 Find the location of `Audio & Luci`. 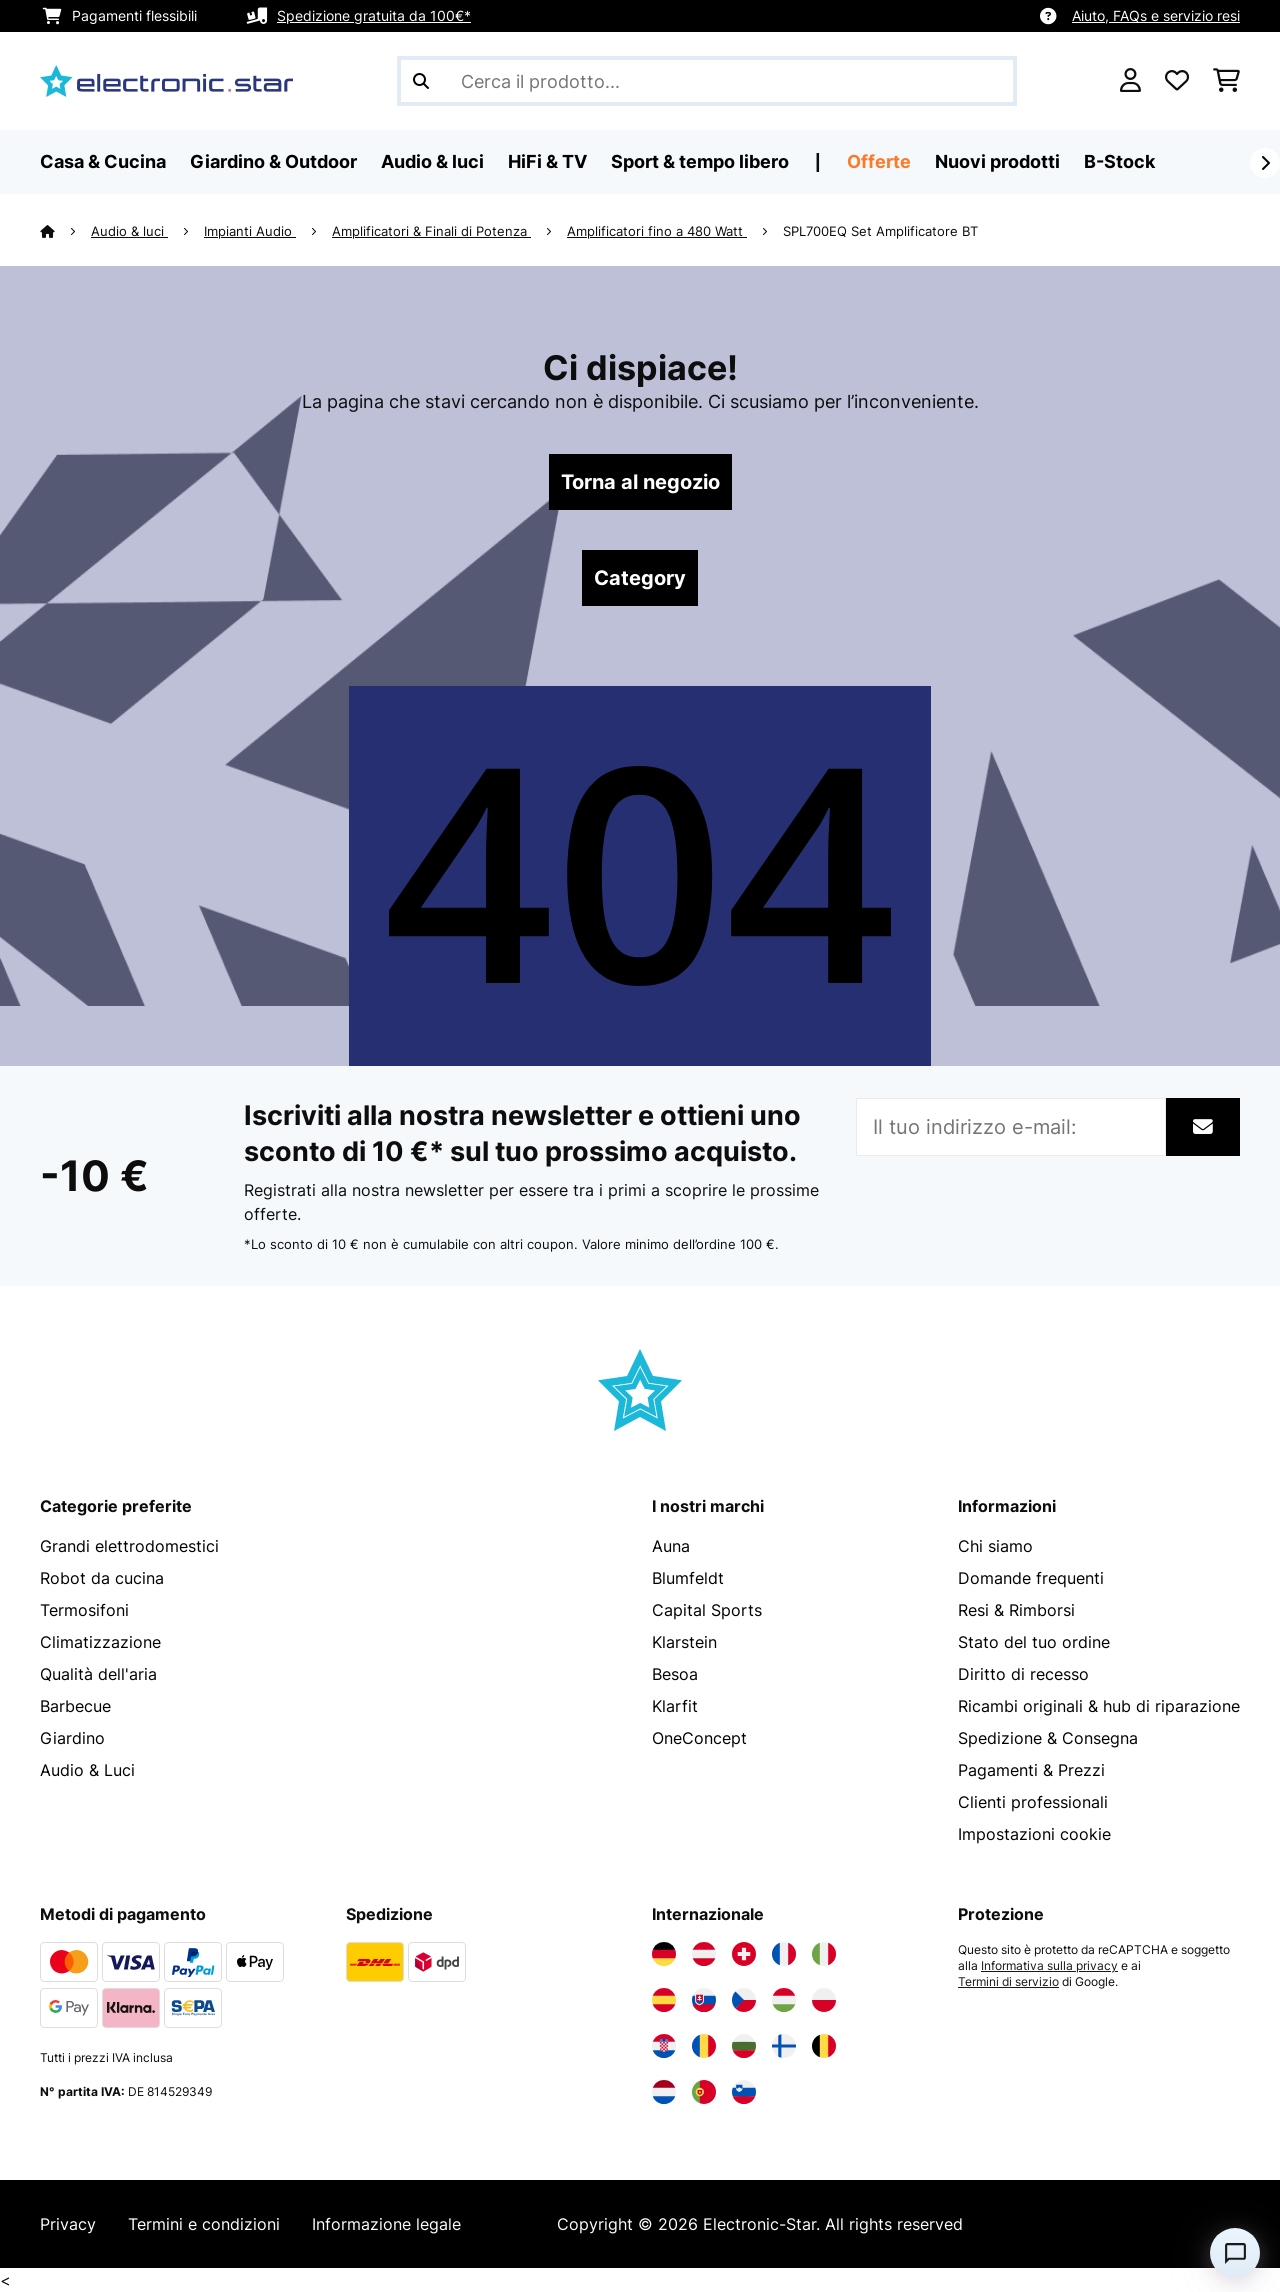

Audio & Luci is located at coordinates (87, 1770).